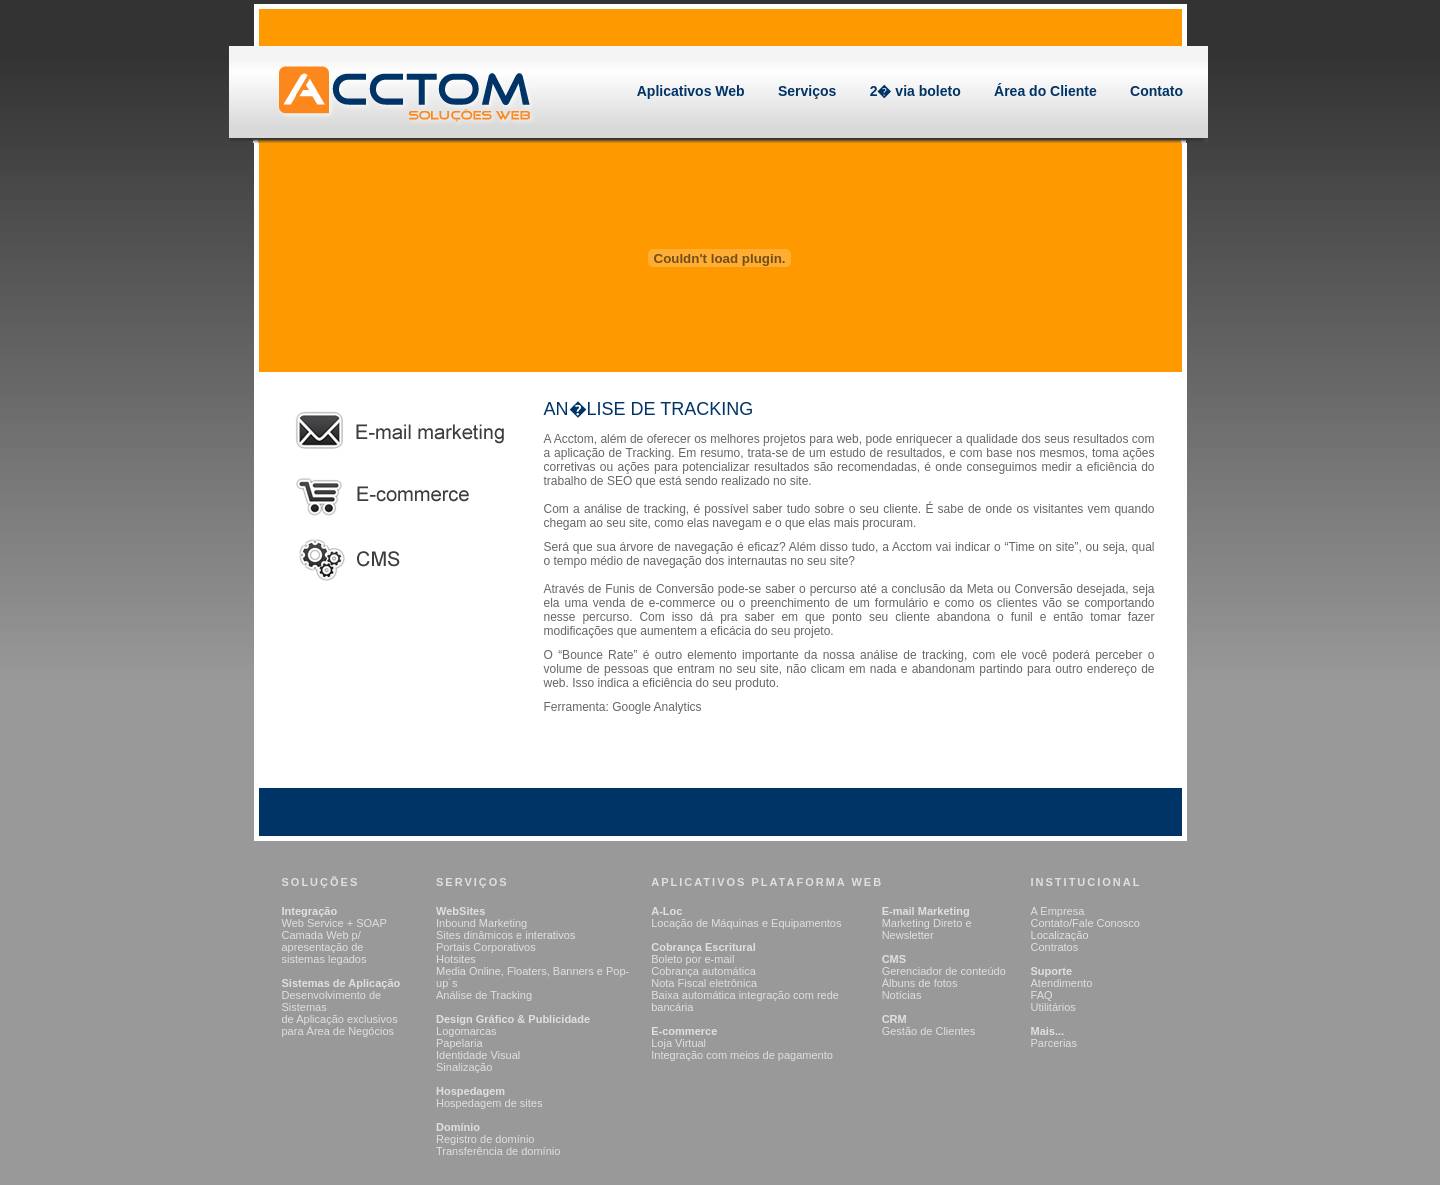 This screenshot has height=1185, width=1440. Describe the element at coordinates (944, 971) in the screenshot. I see `Gerenciador de conteúdo` at that location.